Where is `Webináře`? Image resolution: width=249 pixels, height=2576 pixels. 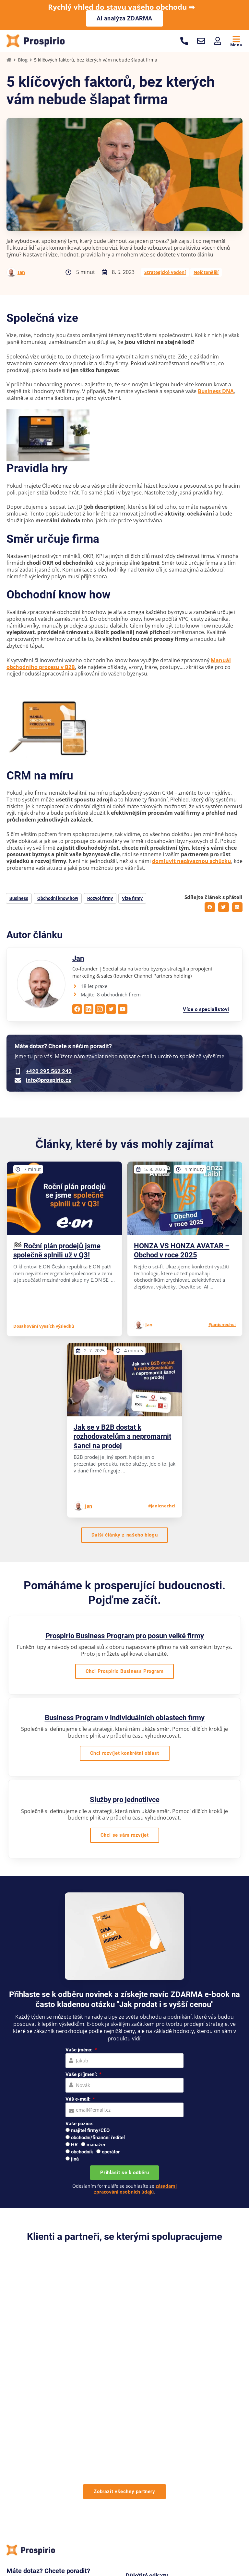 Webináře is located at coordinates (187, 2461).